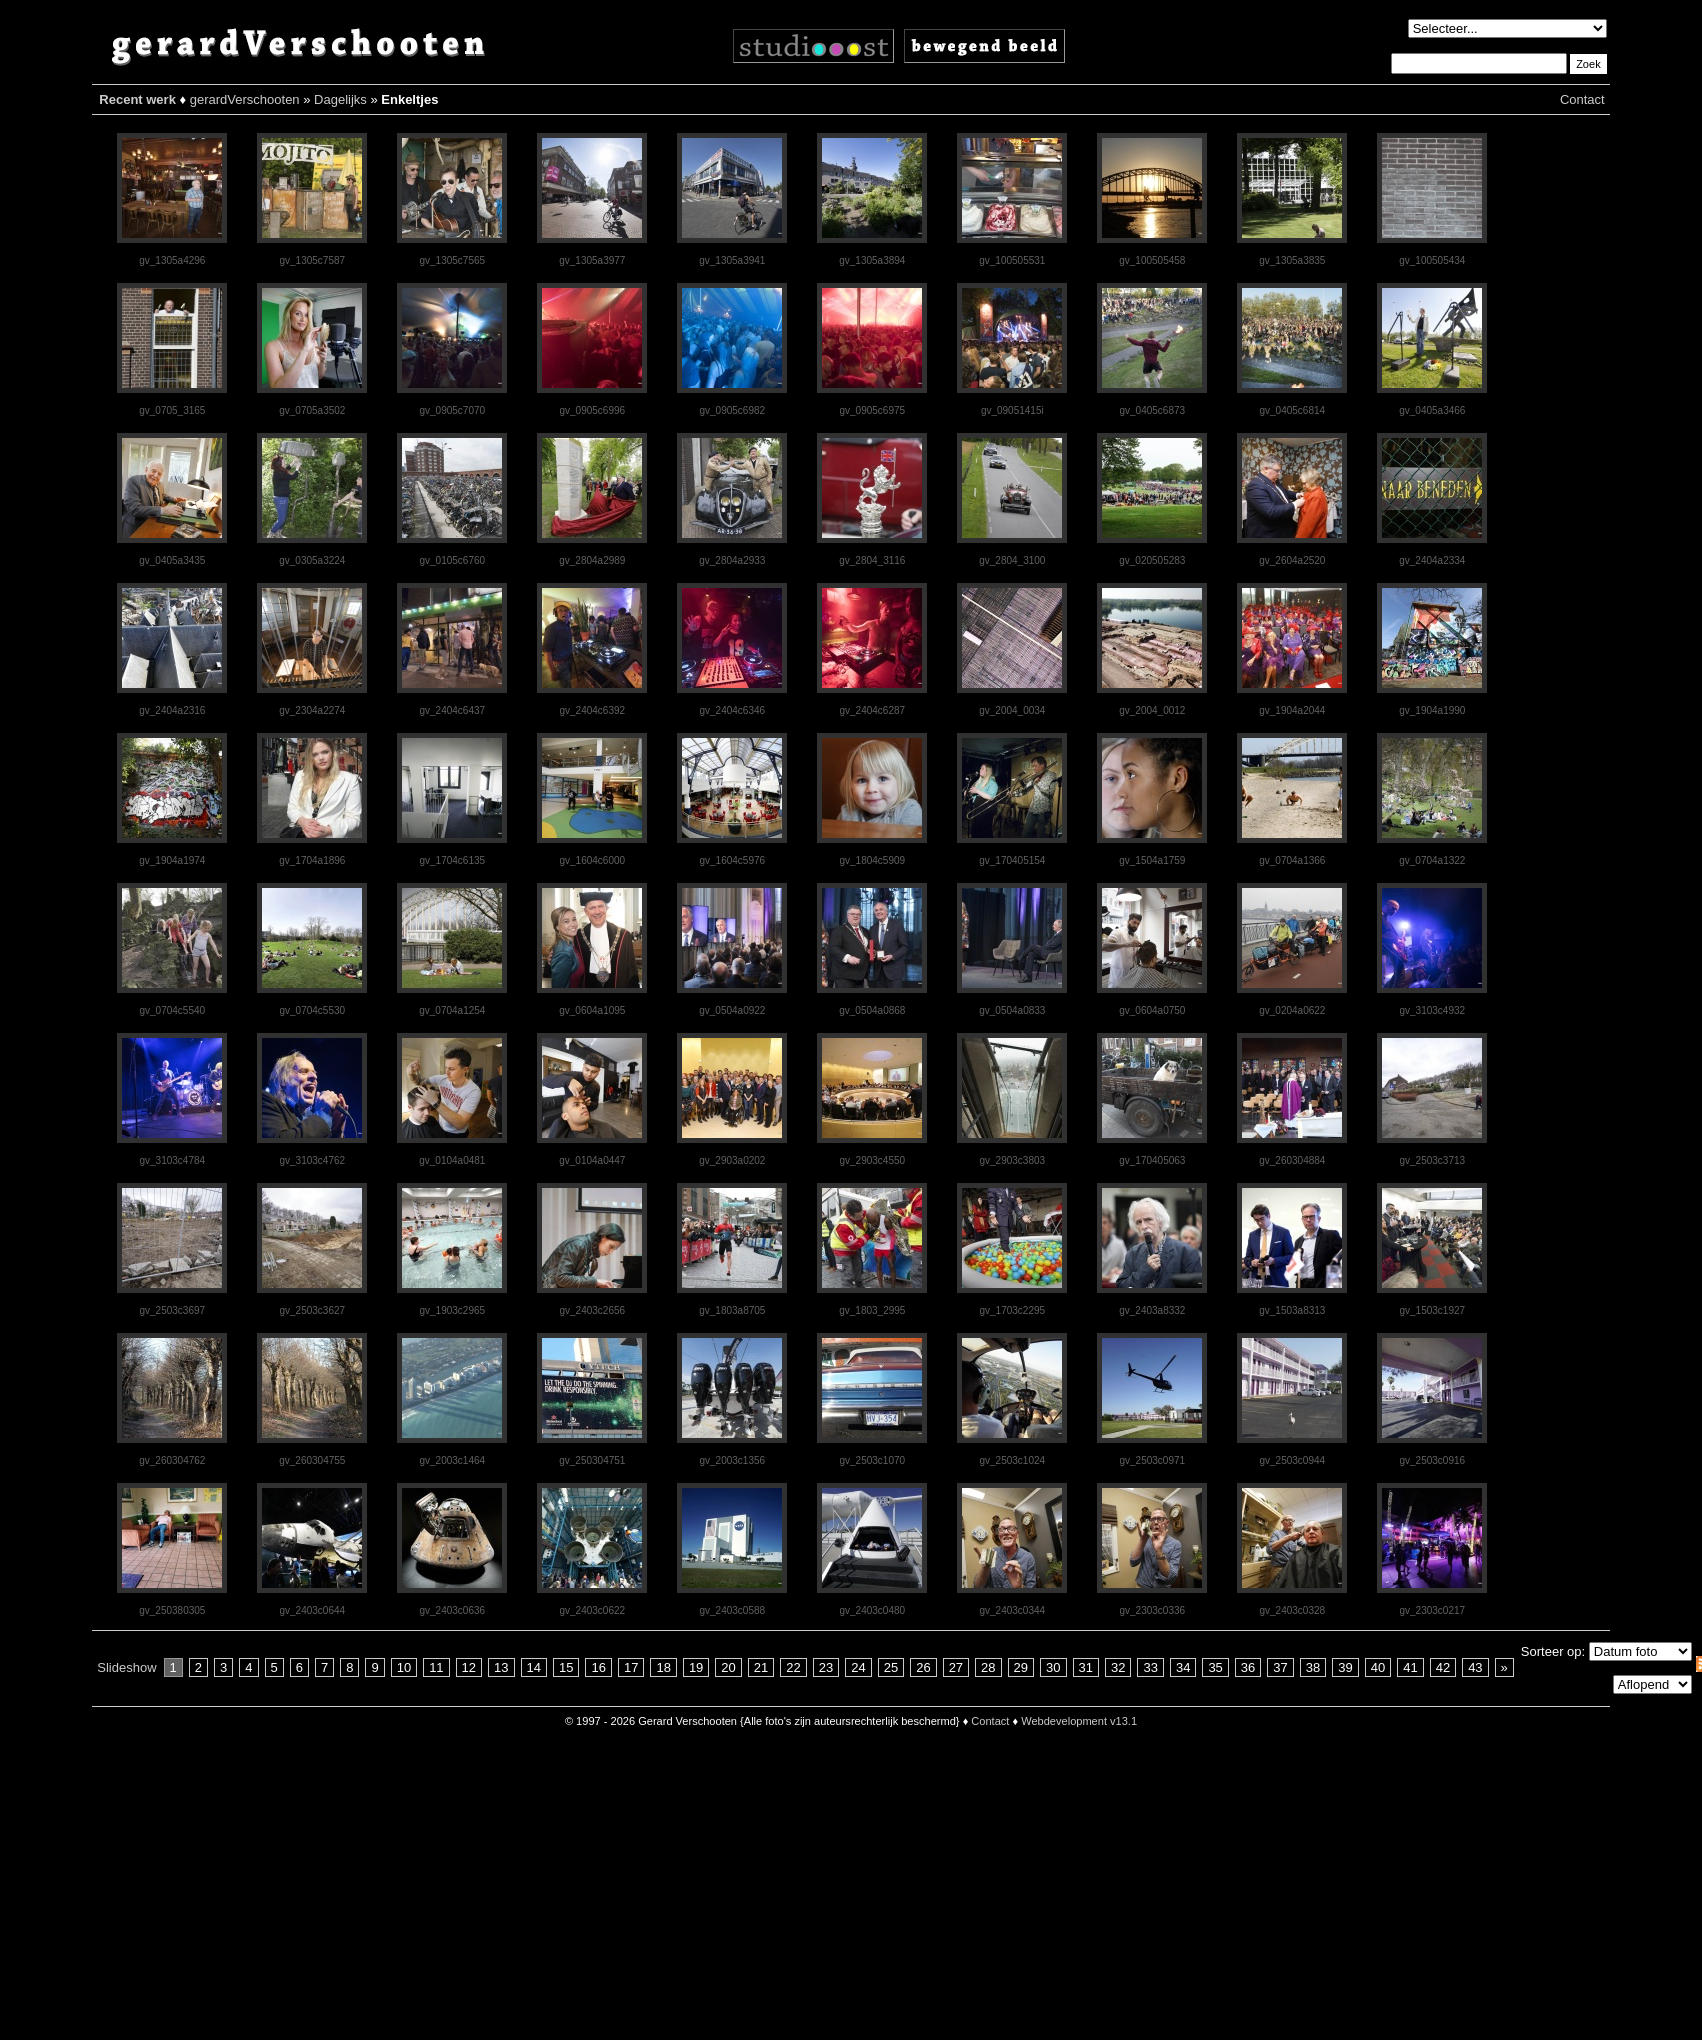 This screenshot has width=1702, height=2040. Describe the element at coordinates (1150, 1667) in the screenshot. I see `33` at that location.